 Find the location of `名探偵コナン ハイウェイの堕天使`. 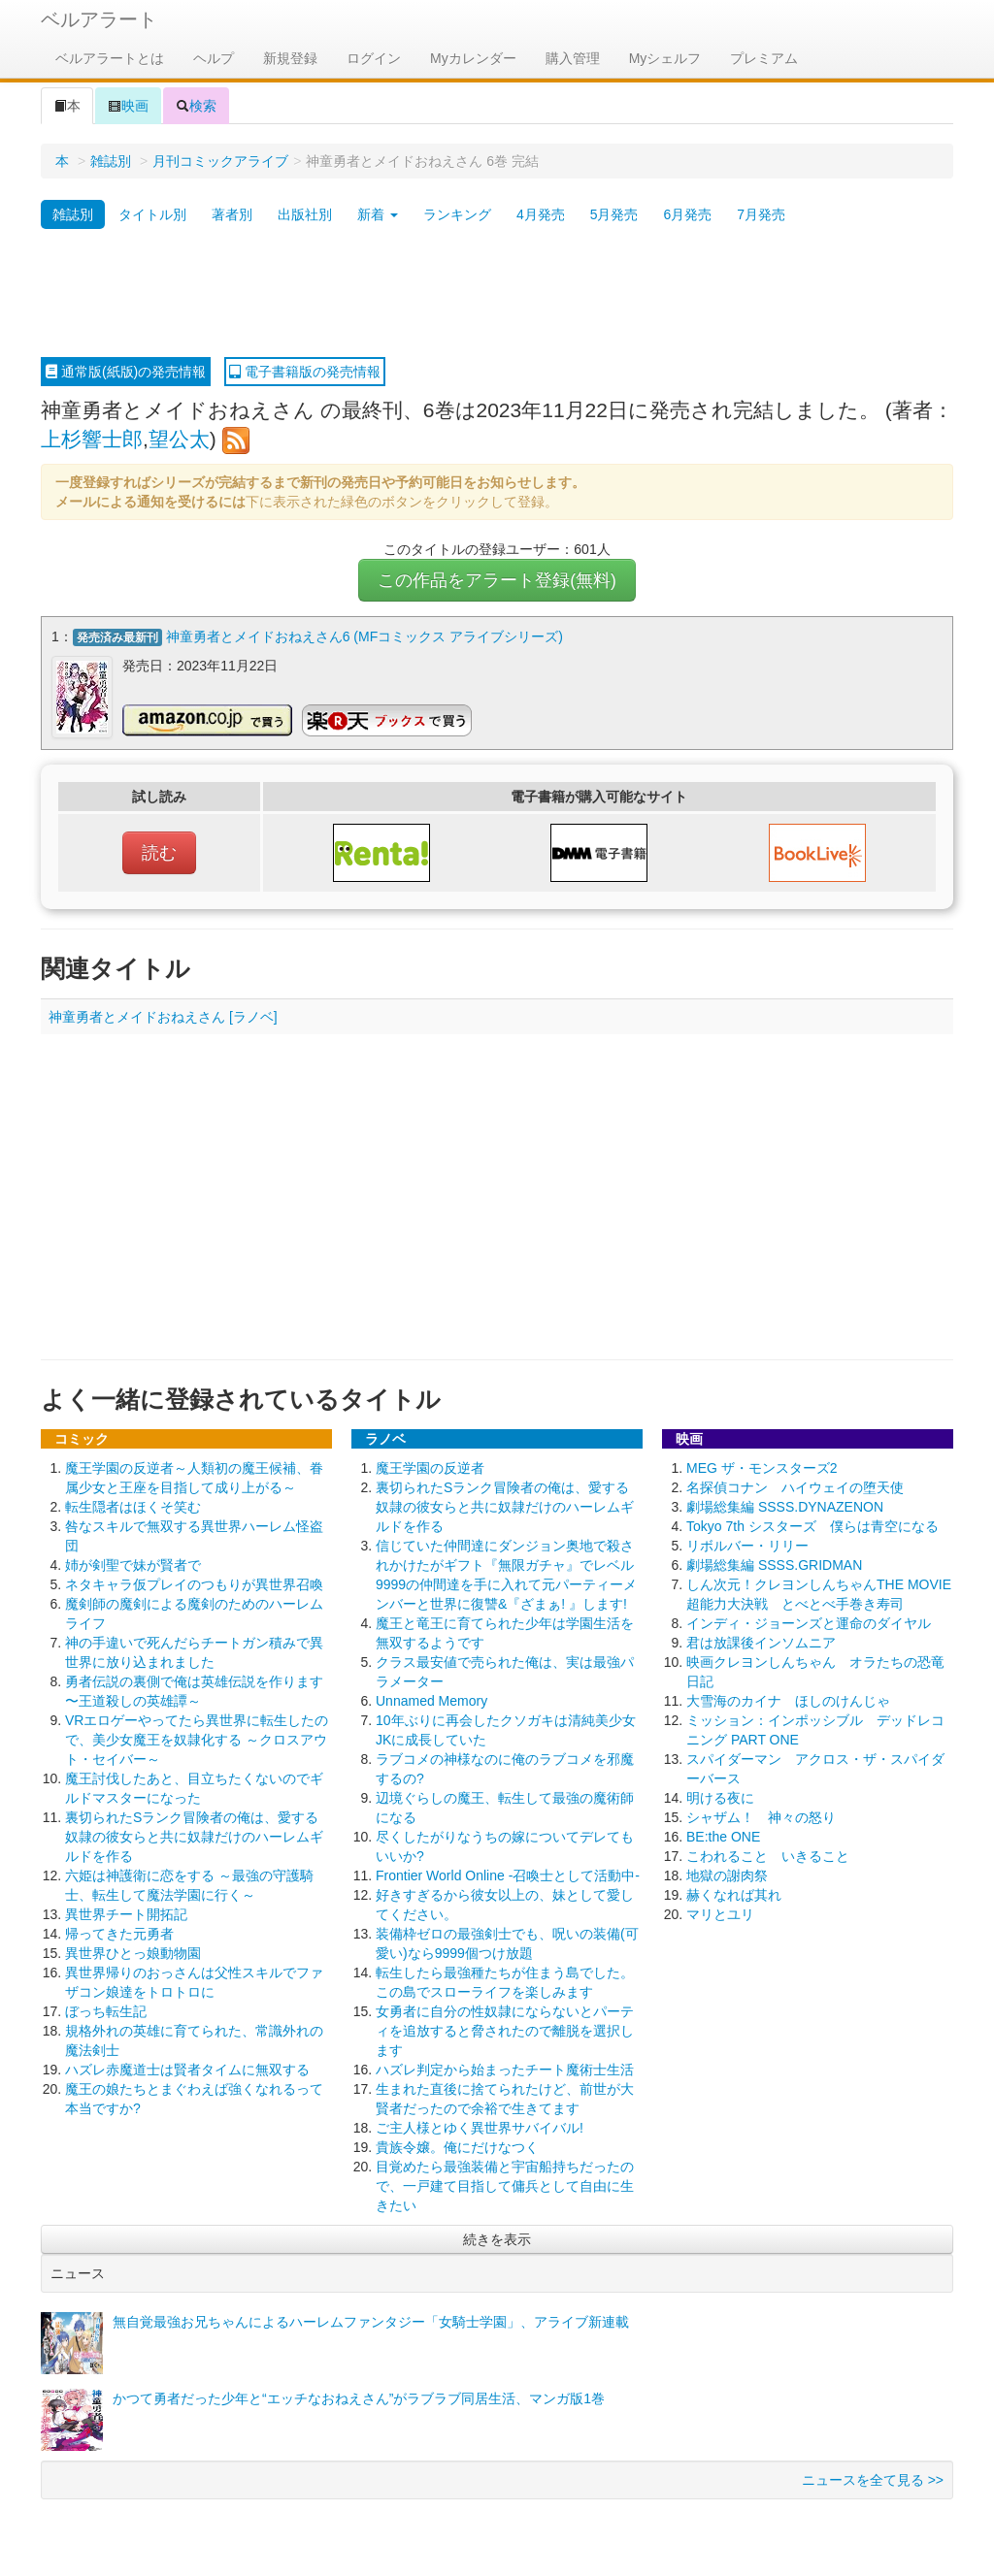

名探偵コナン ハイウェイの堕天使 is located at coordinates (795, 1486).